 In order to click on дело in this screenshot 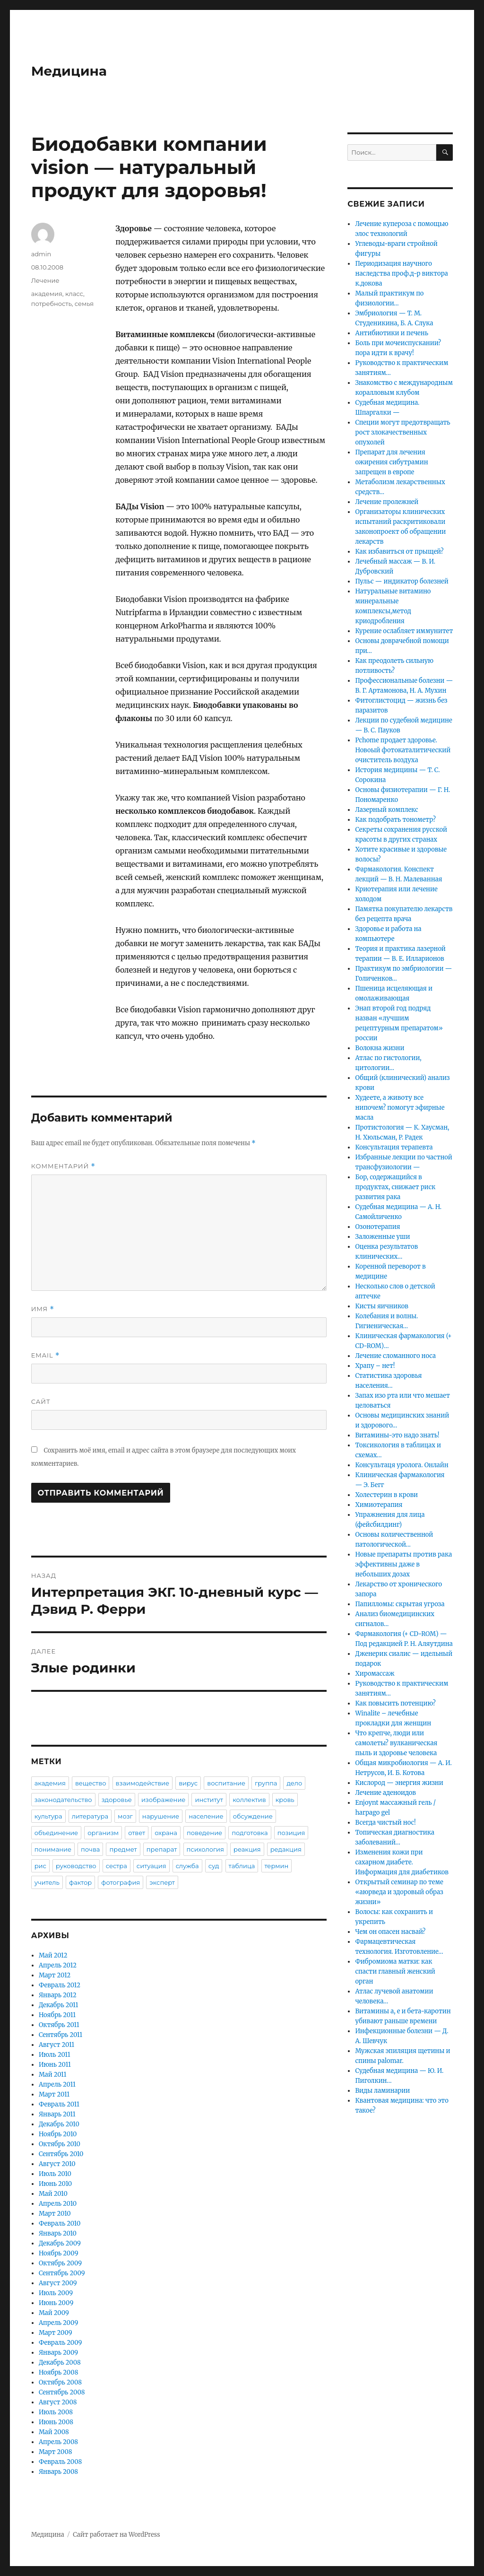, I will do `click(294, 1783)`.